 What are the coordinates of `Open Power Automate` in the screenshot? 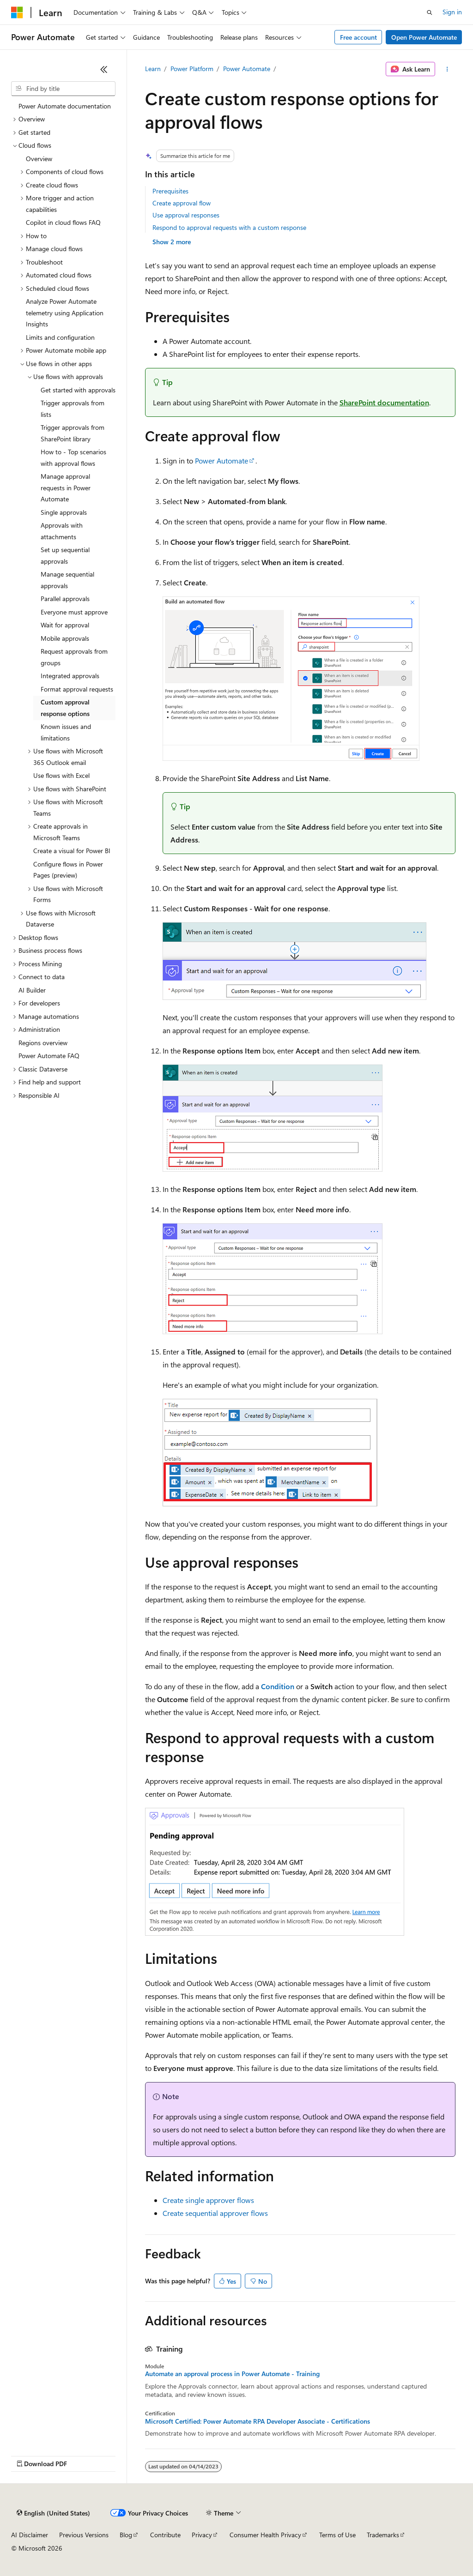 It's located at (424, 37).